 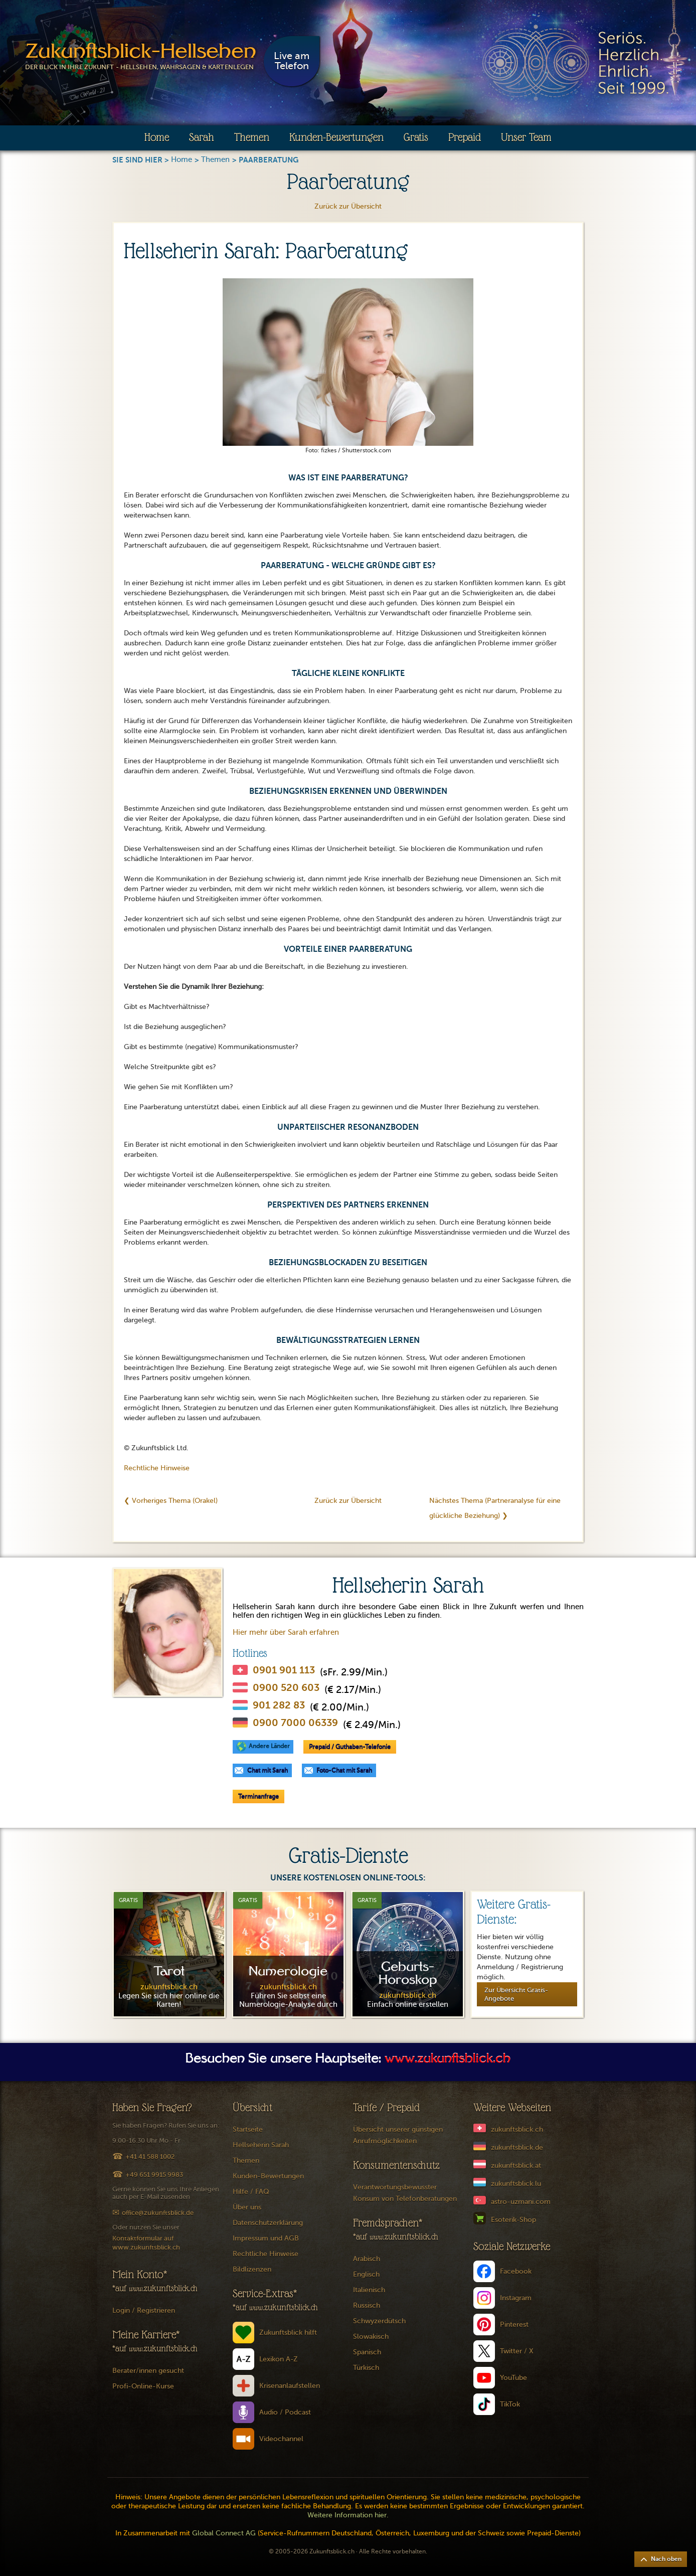 I want to click on Nächstes Thema (Partneranalyse für eine glückliche Beziehung) ❯, so click(x=495, y=1508).